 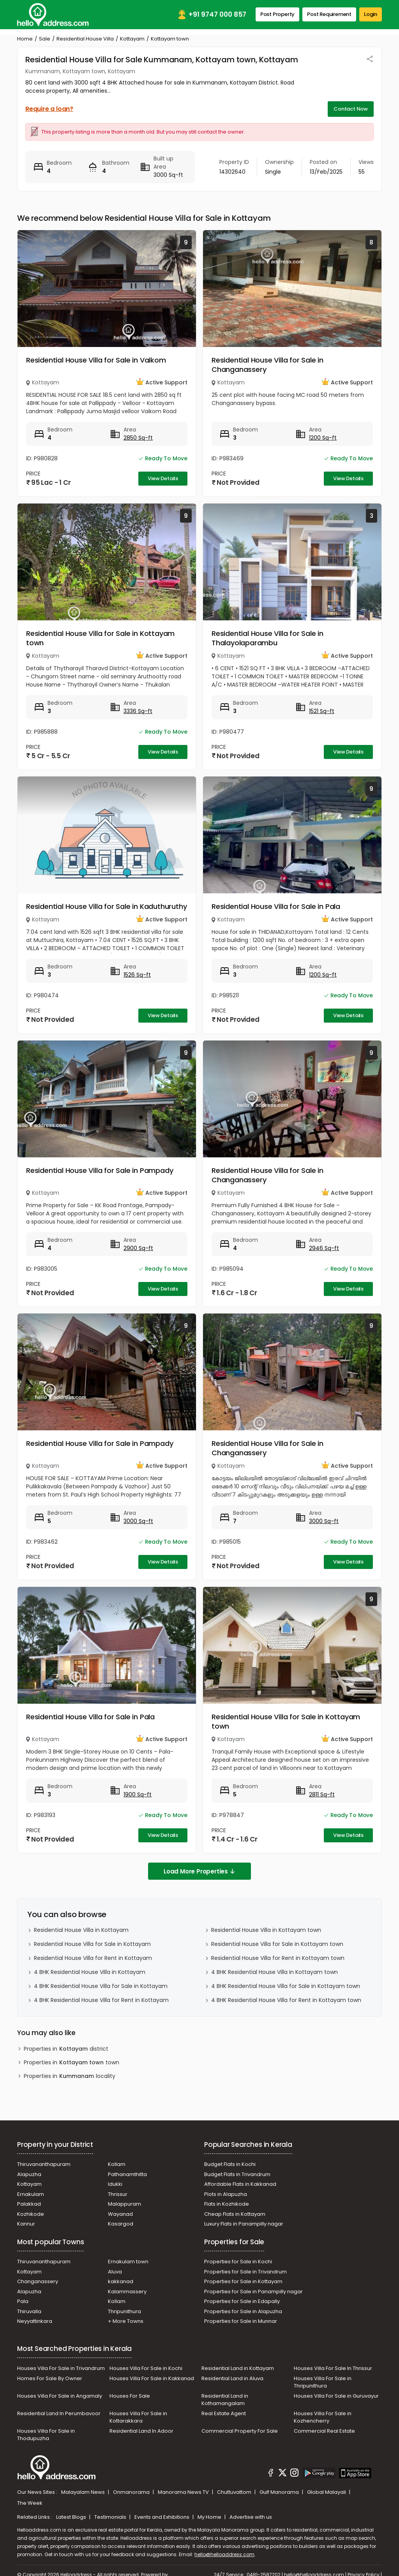 What do you see at coordinates (127, 2174) in the screenshot?
I see `Pathanamthitta` at bounding box center [127, 2174].